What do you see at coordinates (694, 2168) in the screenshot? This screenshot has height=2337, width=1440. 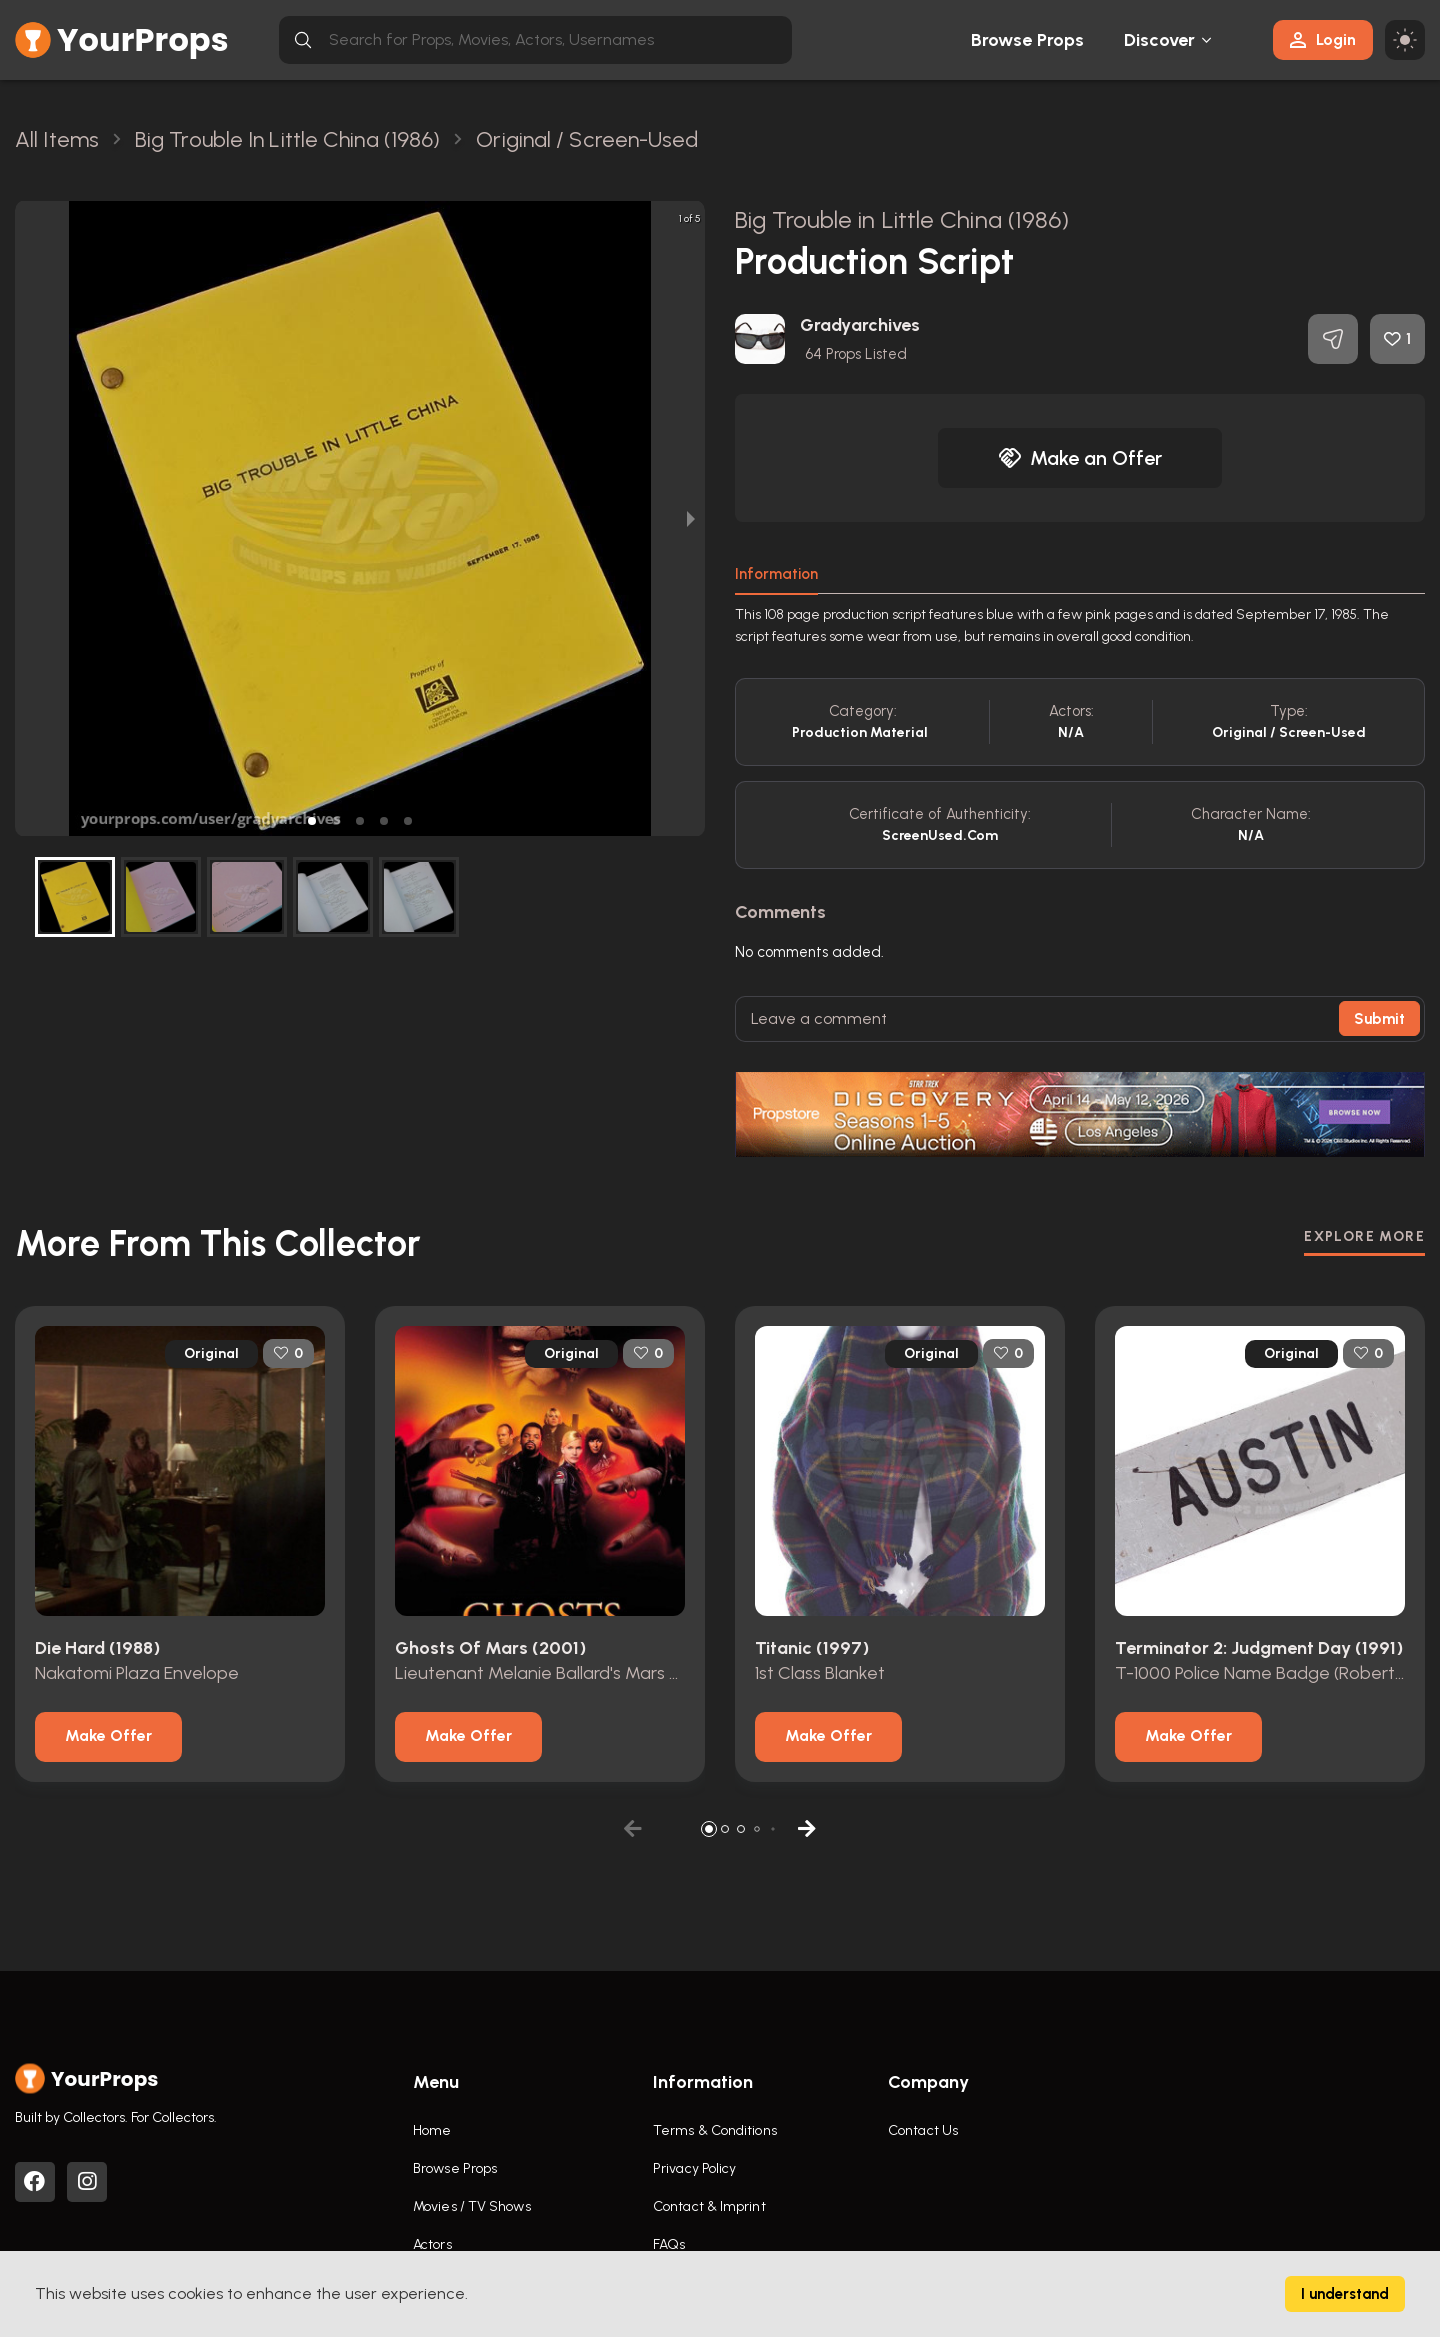 I see `Privacy Policy` at bounding box center [694, 2168].